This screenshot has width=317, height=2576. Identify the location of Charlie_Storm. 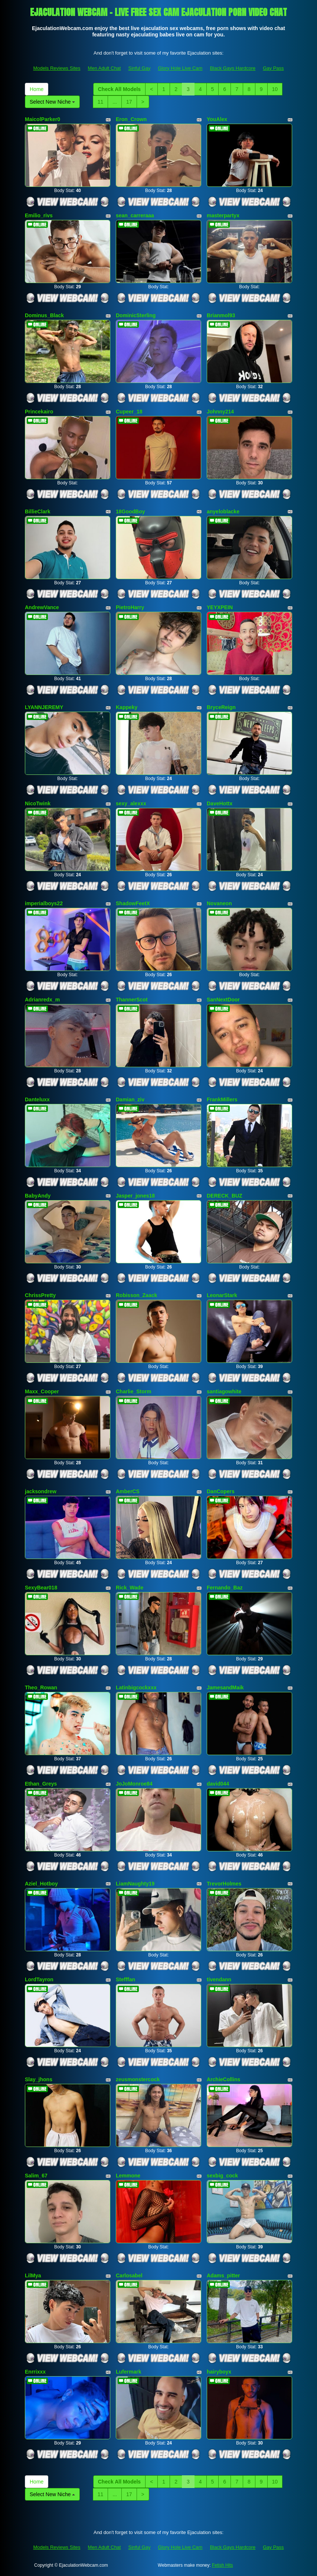
(133, 1391).